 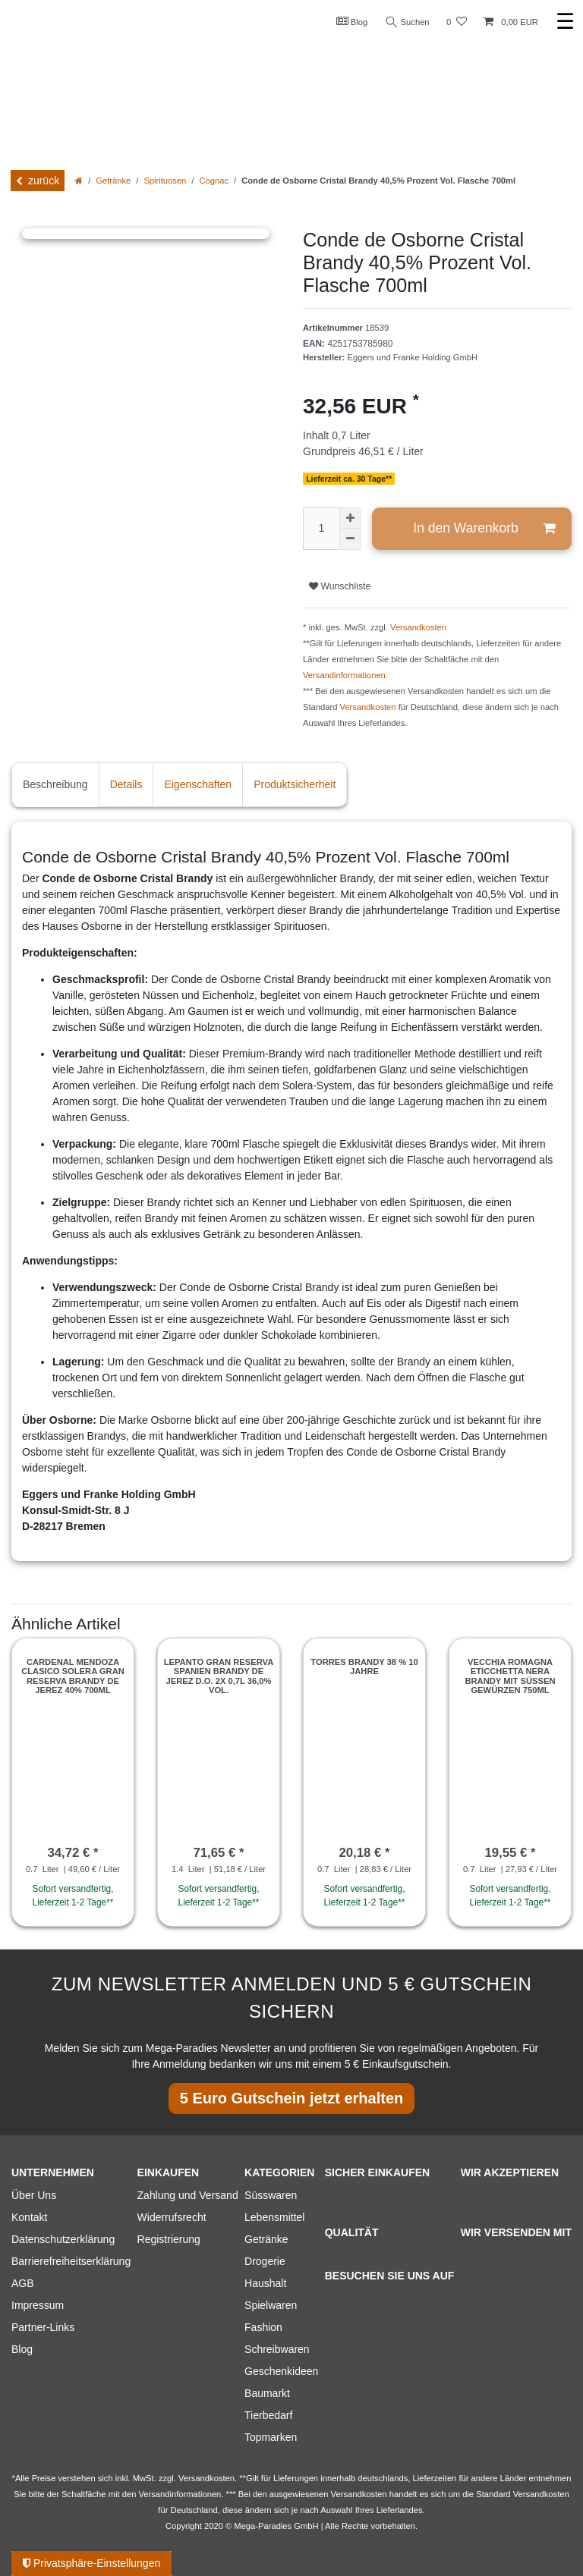 What do you see at coordinates (63, 2239) in the screenshot?
I see `Datenschutzerklärung` at bounding box center [63, 2239].